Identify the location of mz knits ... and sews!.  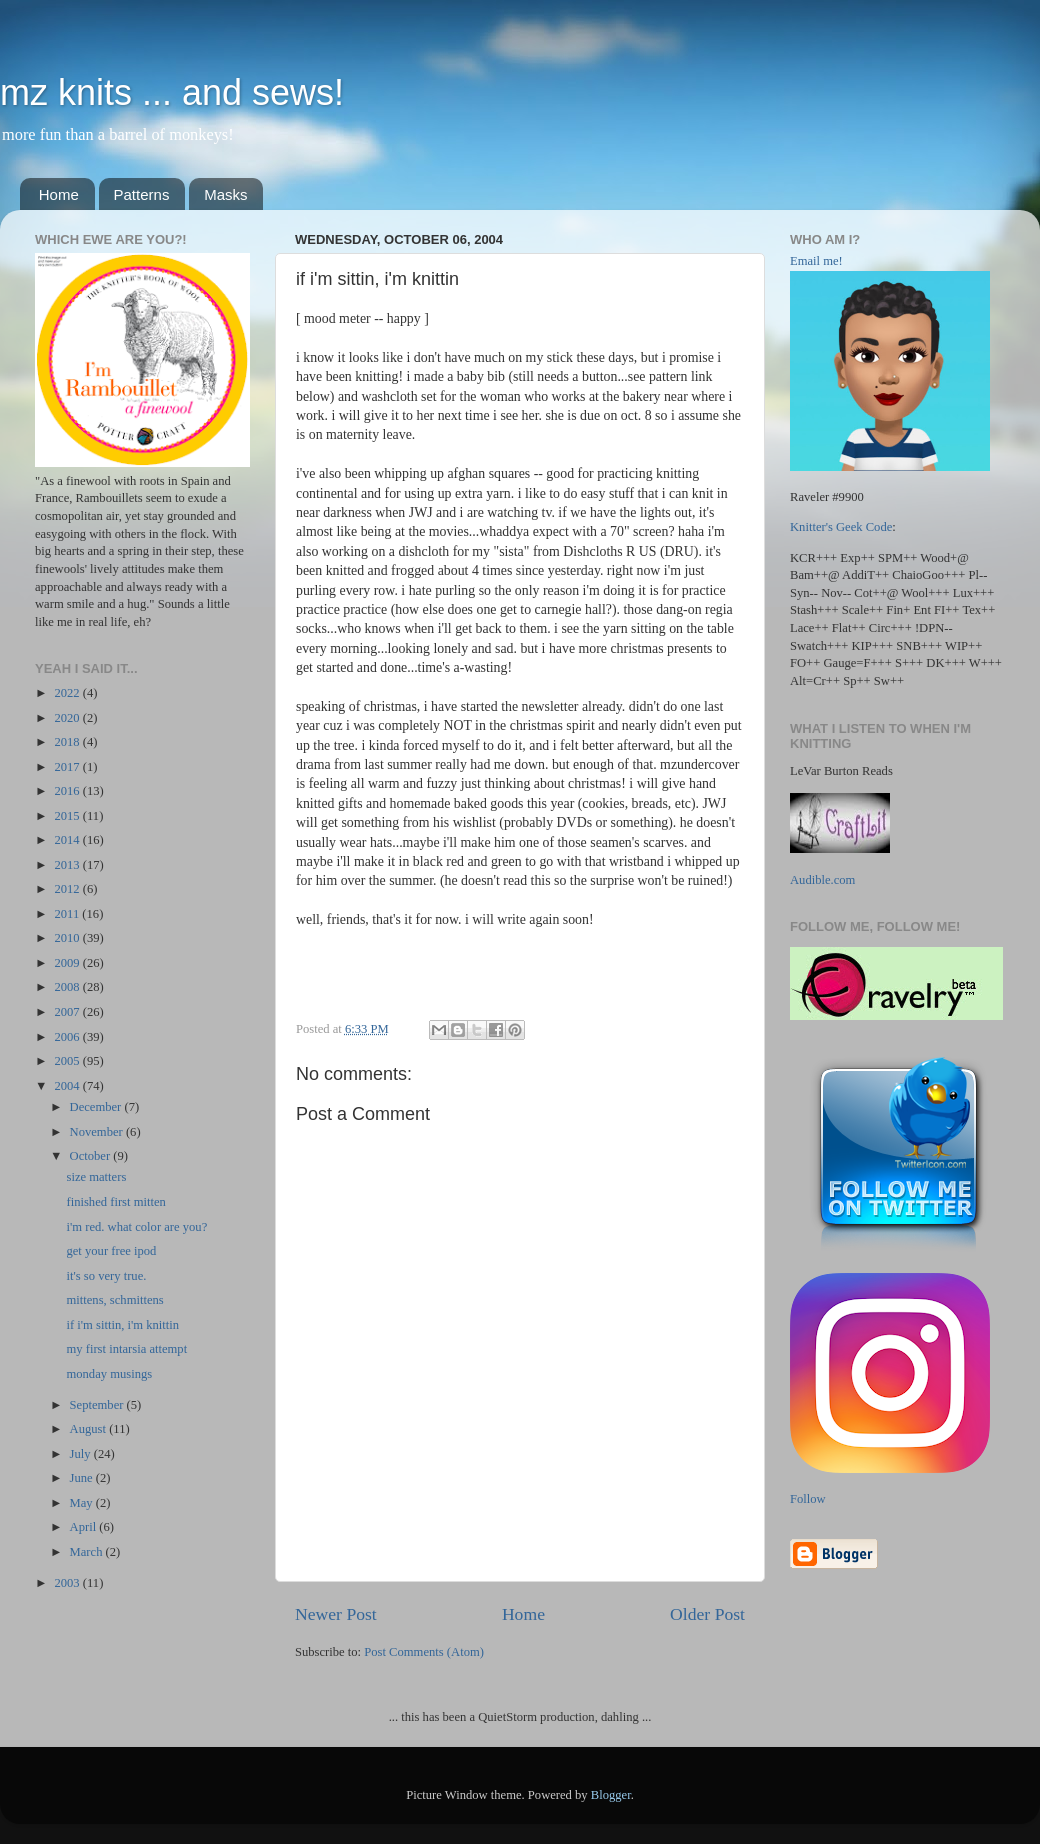
(172, 92).